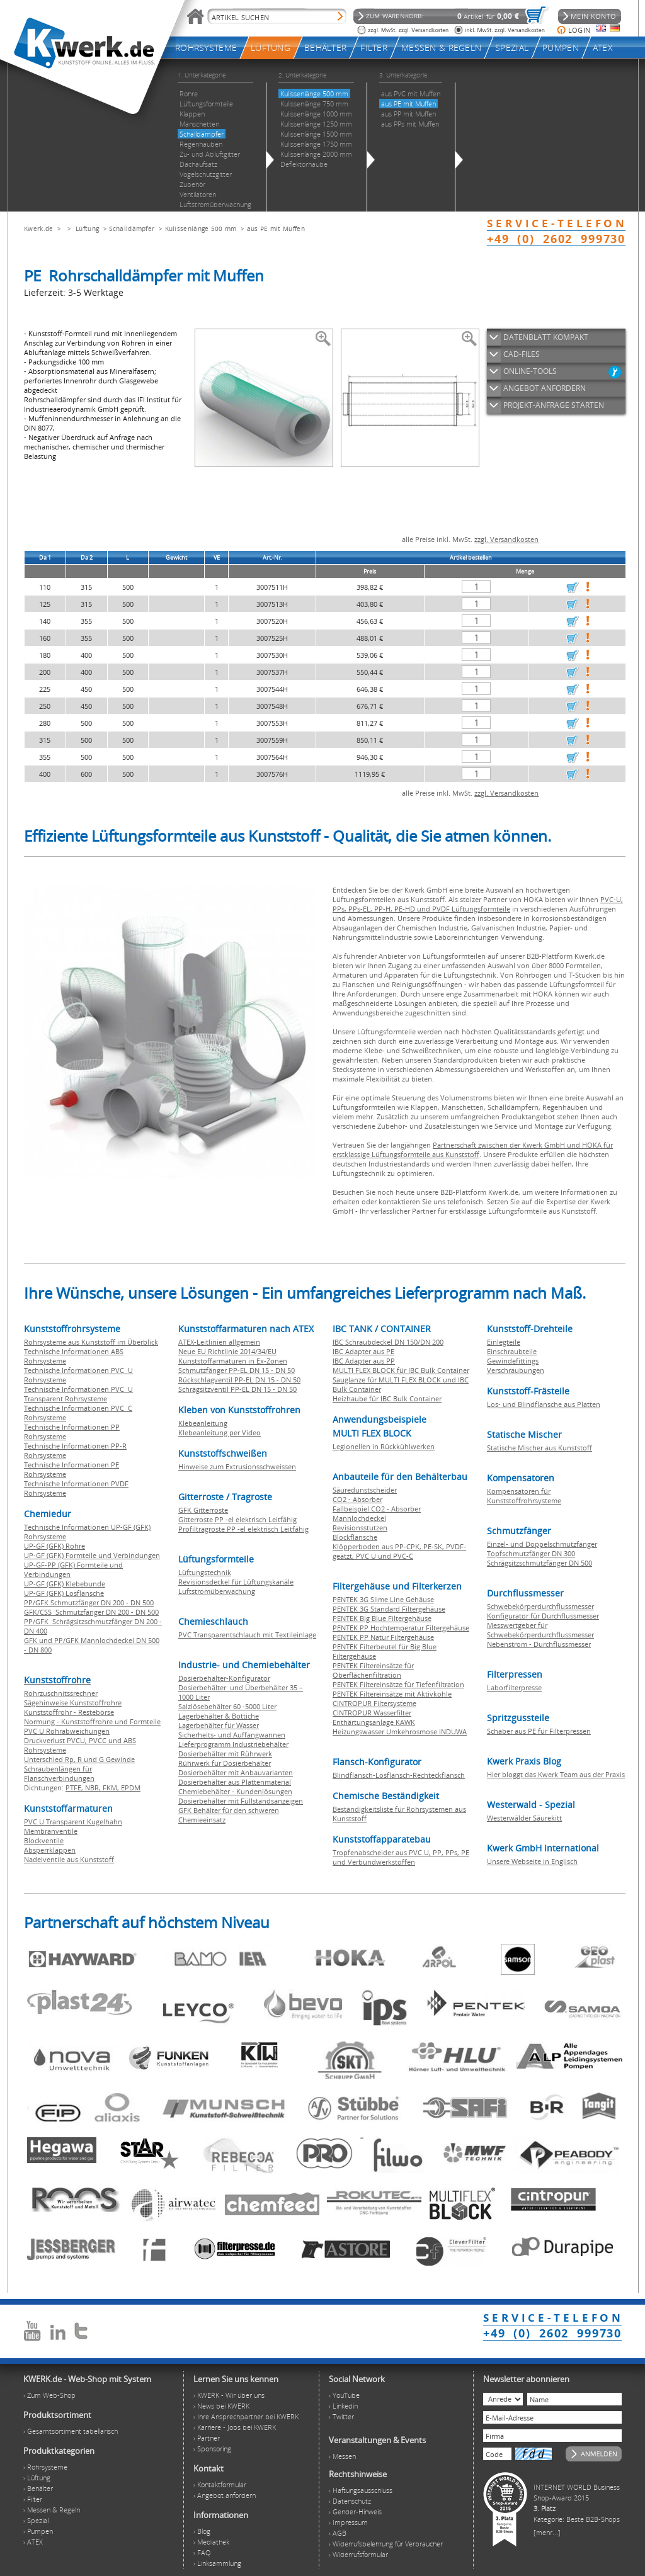  Describe the element at coordinates (92, 1555) in the screenshot. I see `UP-GF (GFK) Formteile und Verbindungen` at that location.